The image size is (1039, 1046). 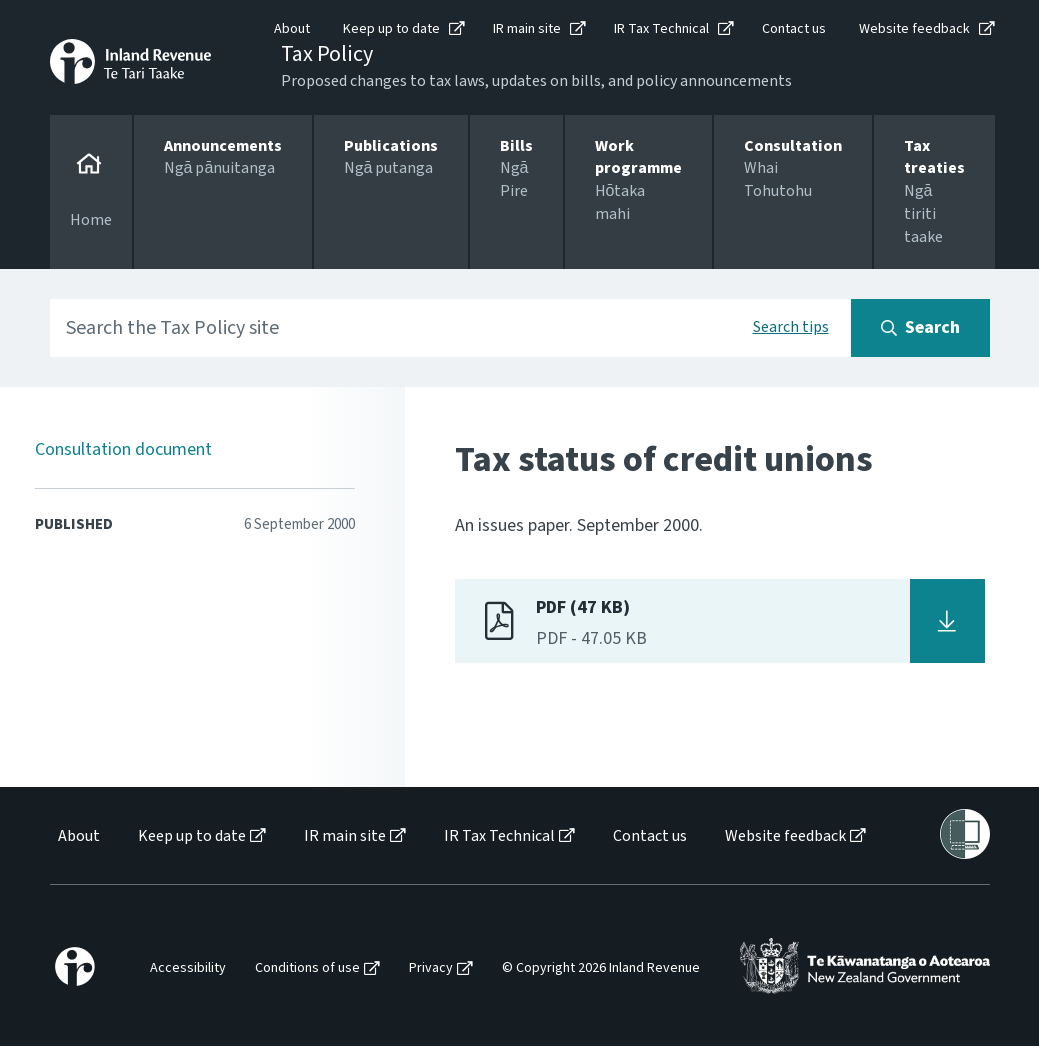 What do you see at coordinates (791, 327) in the screenshot?
I see `Search tips` at bounding box center [791, 327].